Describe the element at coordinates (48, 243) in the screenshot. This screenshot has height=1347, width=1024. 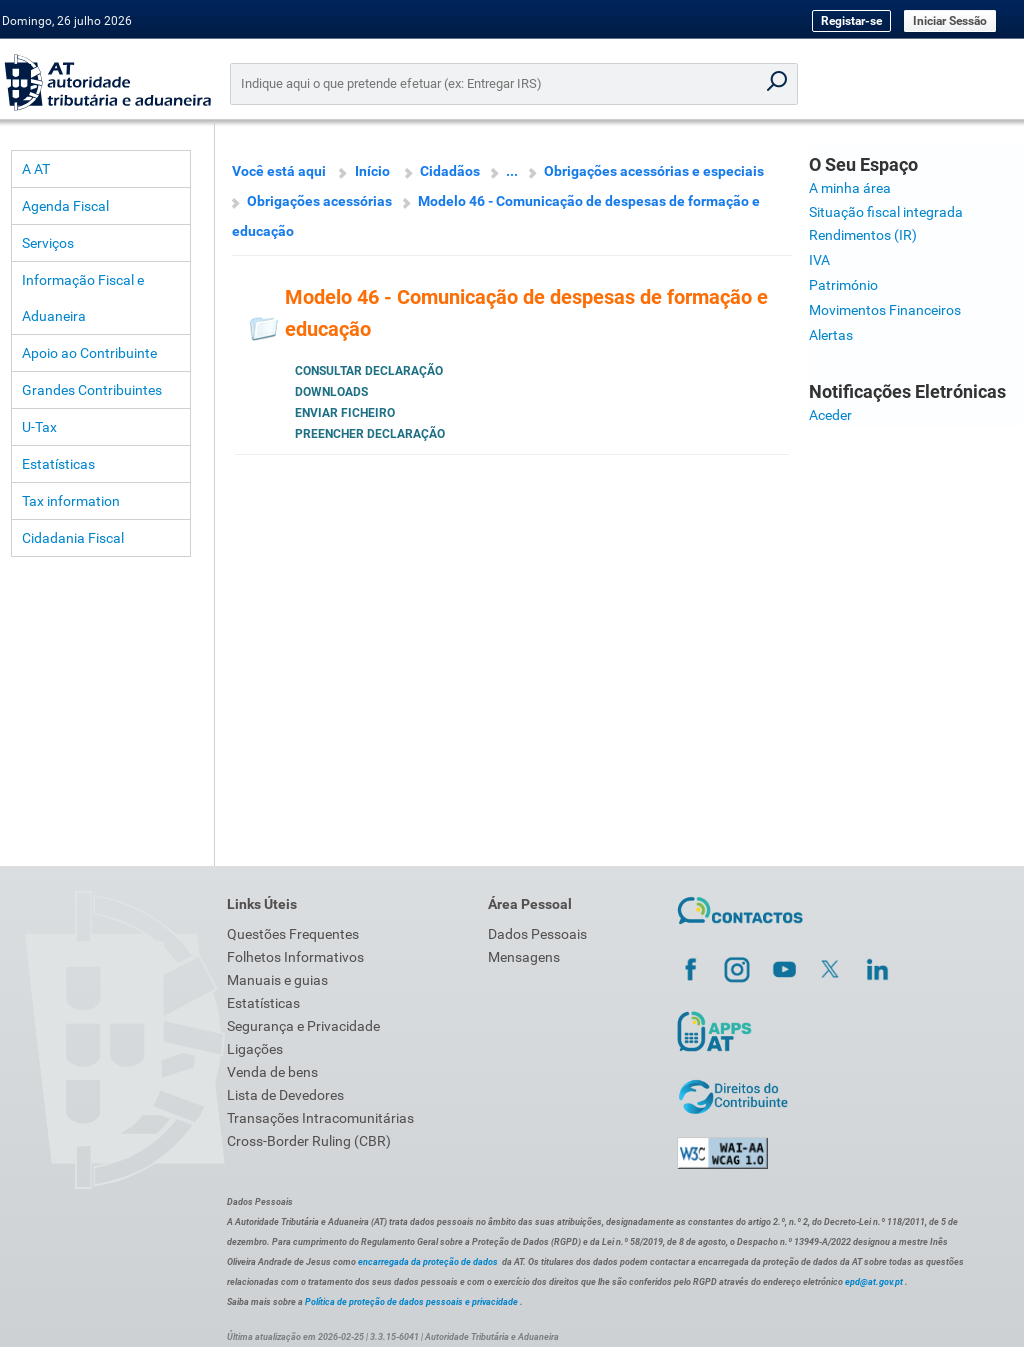
I see `Serviços` at that location.